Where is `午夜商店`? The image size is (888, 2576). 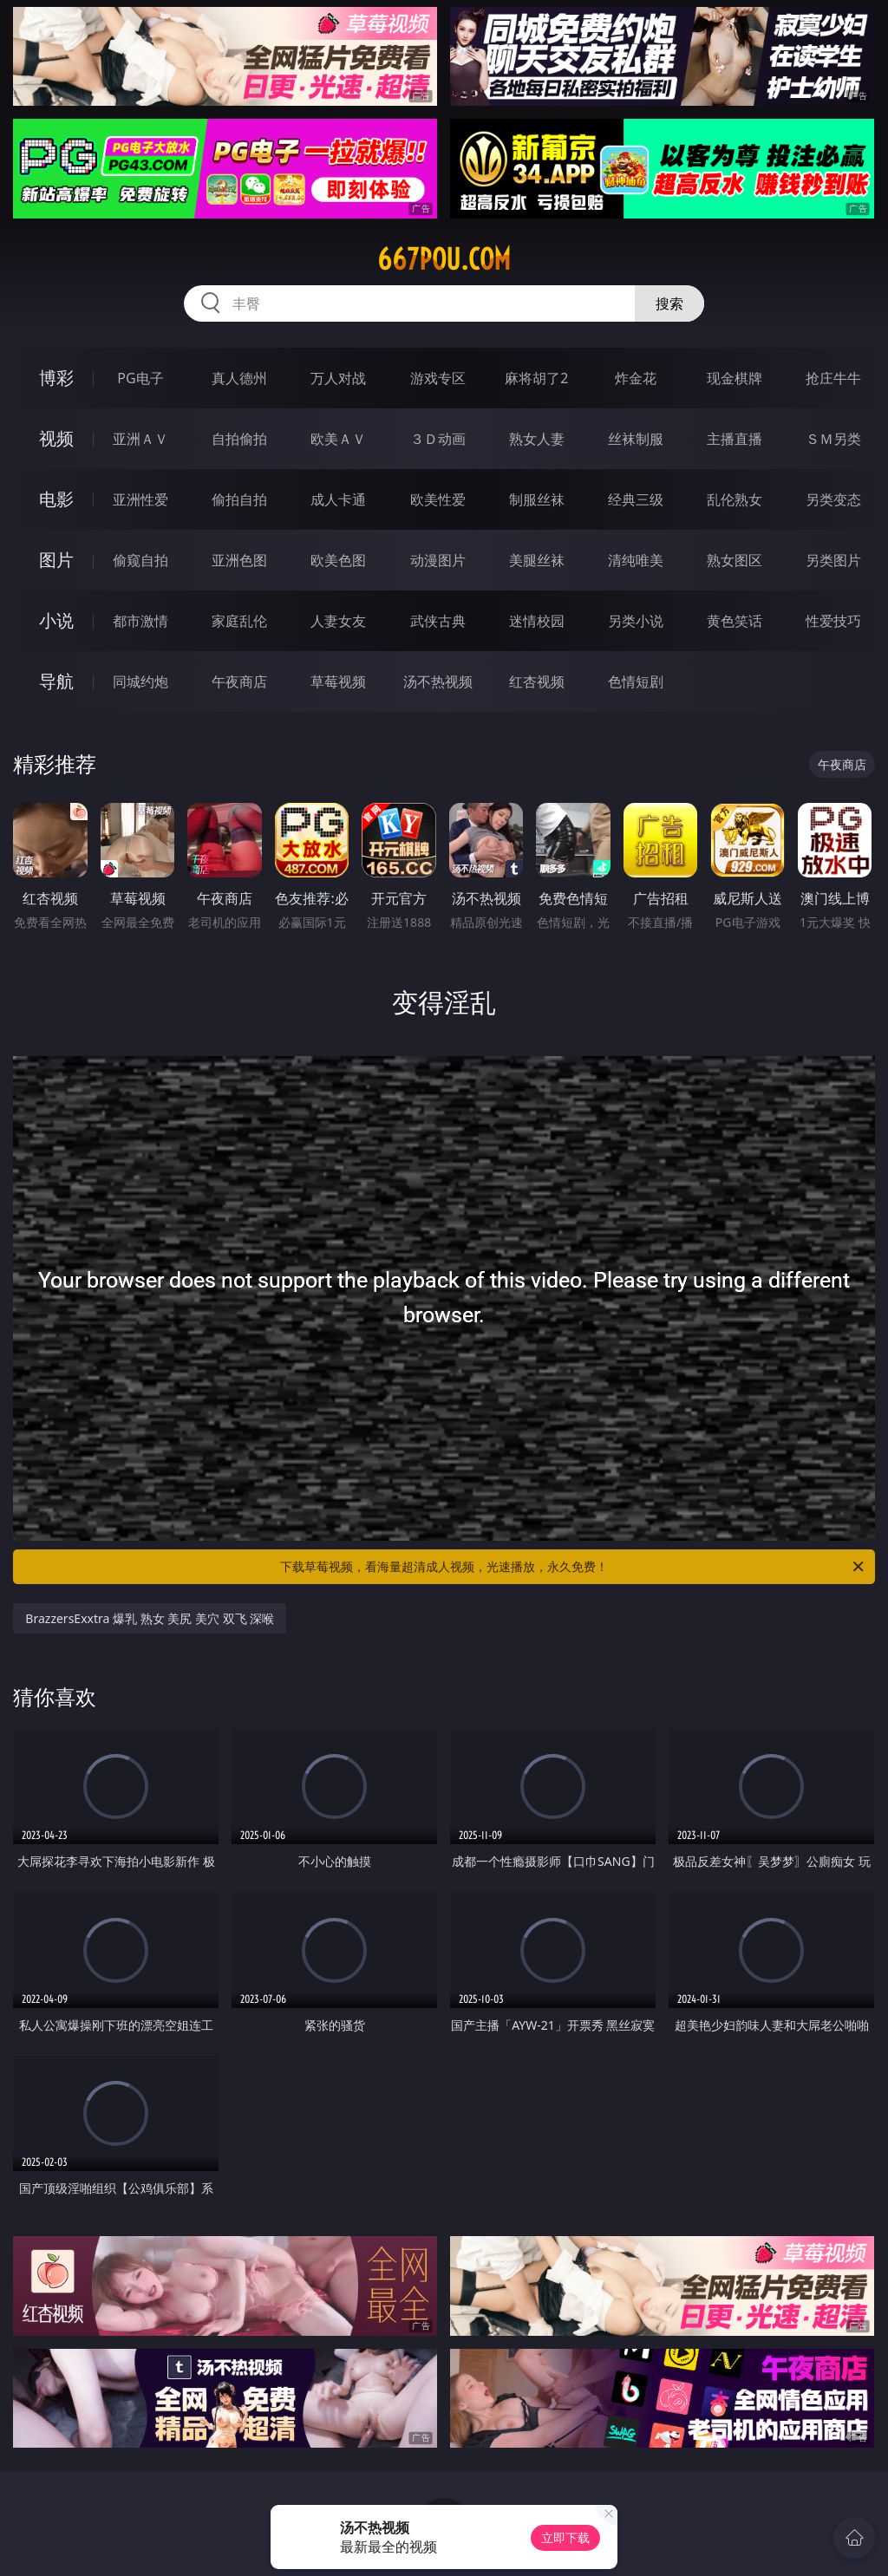
午夜商店 is located at coordinates (239, 681).